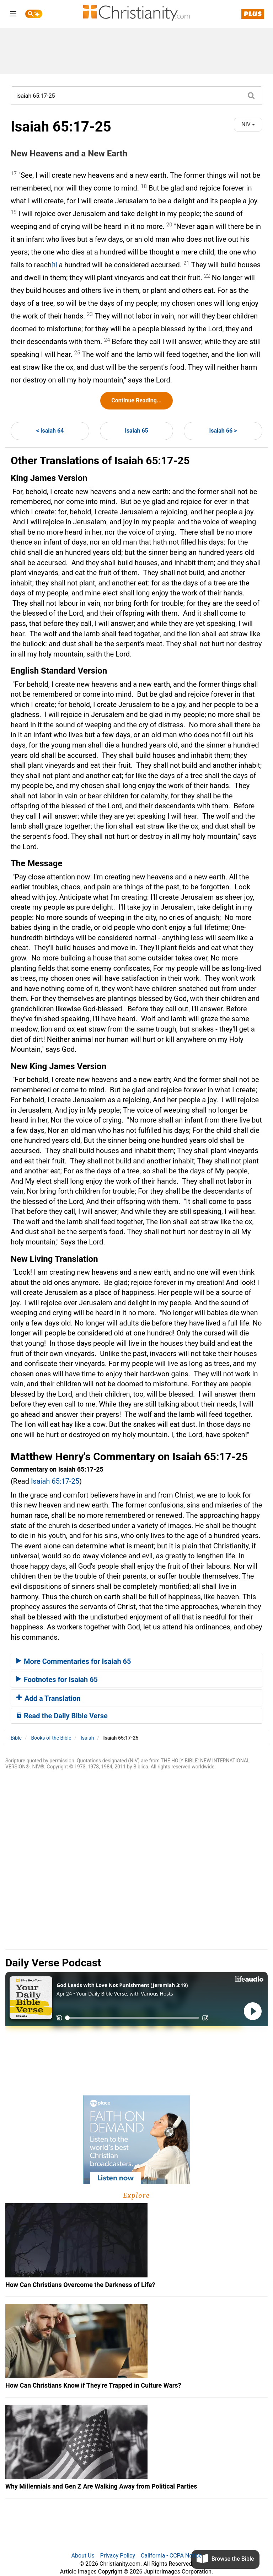 Image resolution: width=273 pixels, height=2576 pixels. I want to click on Add a Translation [button], so click(48, 1698).